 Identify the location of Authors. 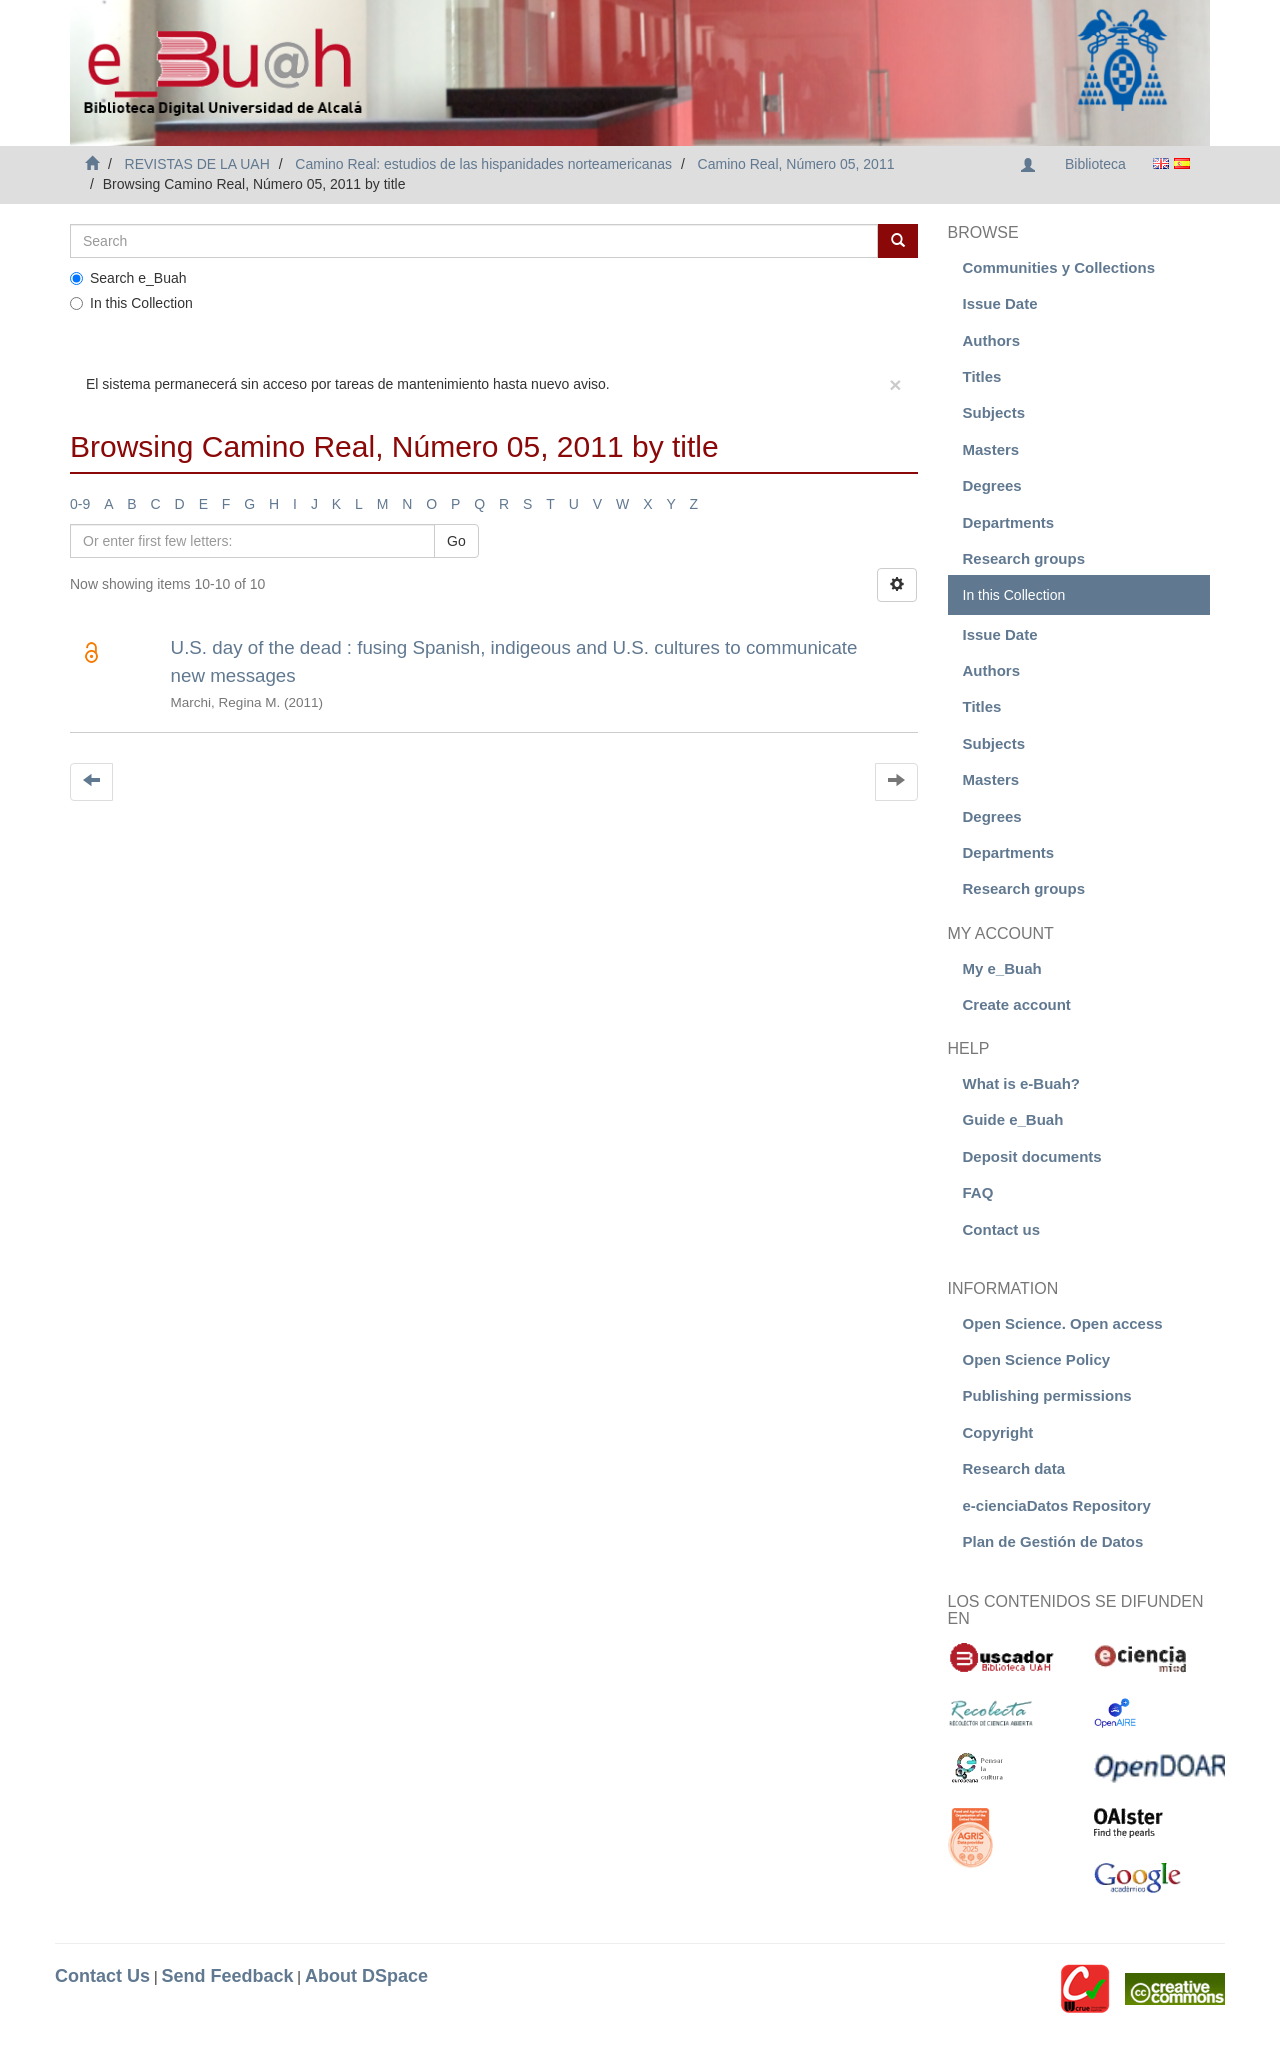
(992, 340).